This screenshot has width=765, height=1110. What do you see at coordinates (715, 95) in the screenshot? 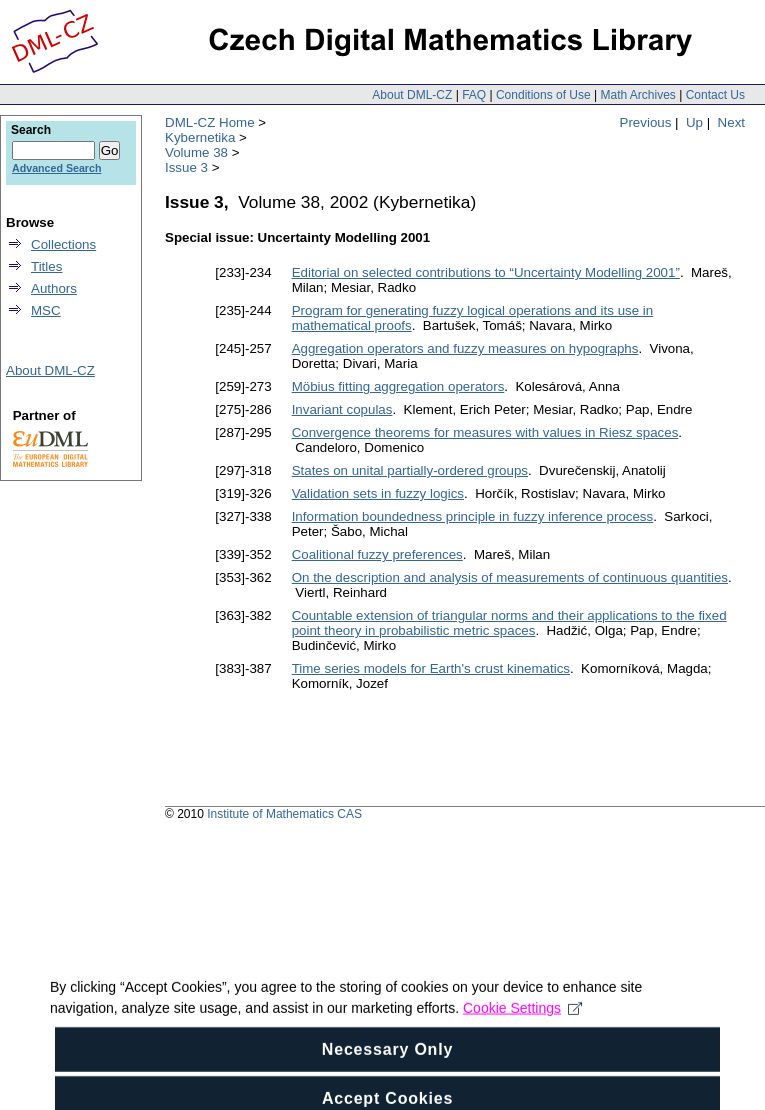
I see `Contact Us` at bounding box center [715, 95].